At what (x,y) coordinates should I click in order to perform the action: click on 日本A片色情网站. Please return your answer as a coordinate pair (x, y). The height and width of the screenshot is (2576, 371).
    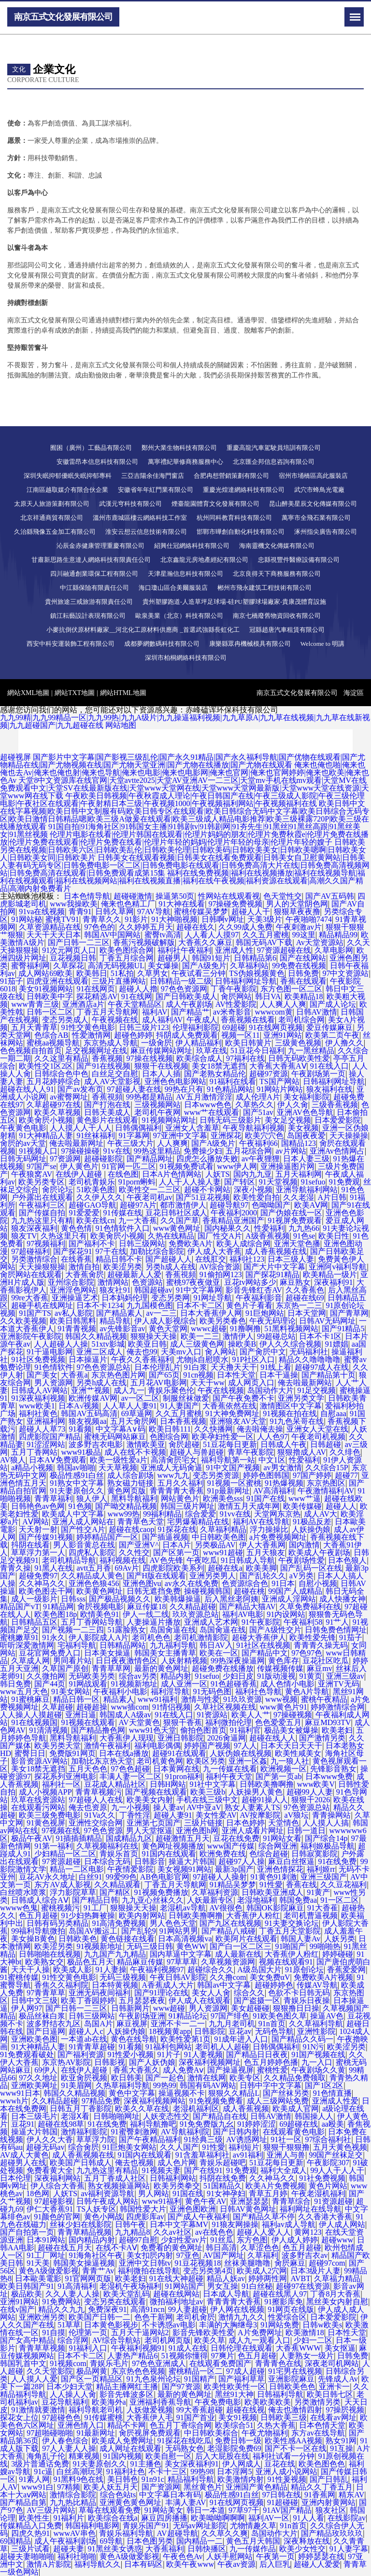
    Looking at the image, I should click on (172, 1174).